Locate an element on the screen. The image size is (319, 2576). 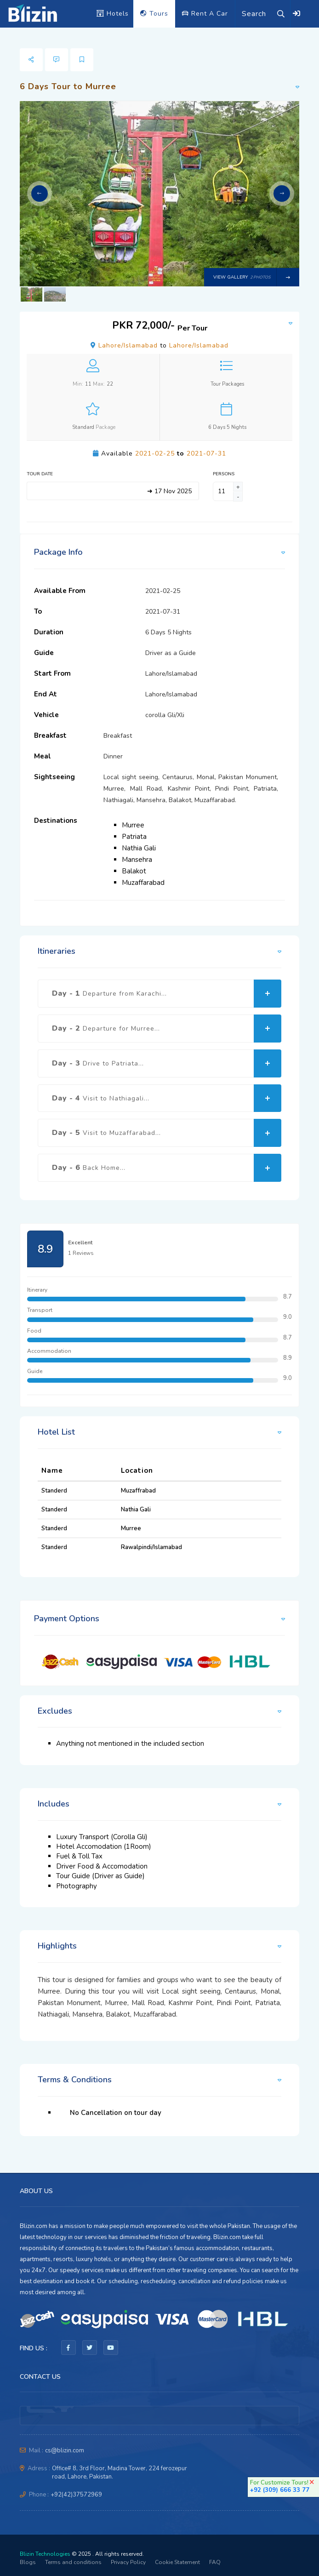
Day - 5 is located at coordinates (166, 1133).